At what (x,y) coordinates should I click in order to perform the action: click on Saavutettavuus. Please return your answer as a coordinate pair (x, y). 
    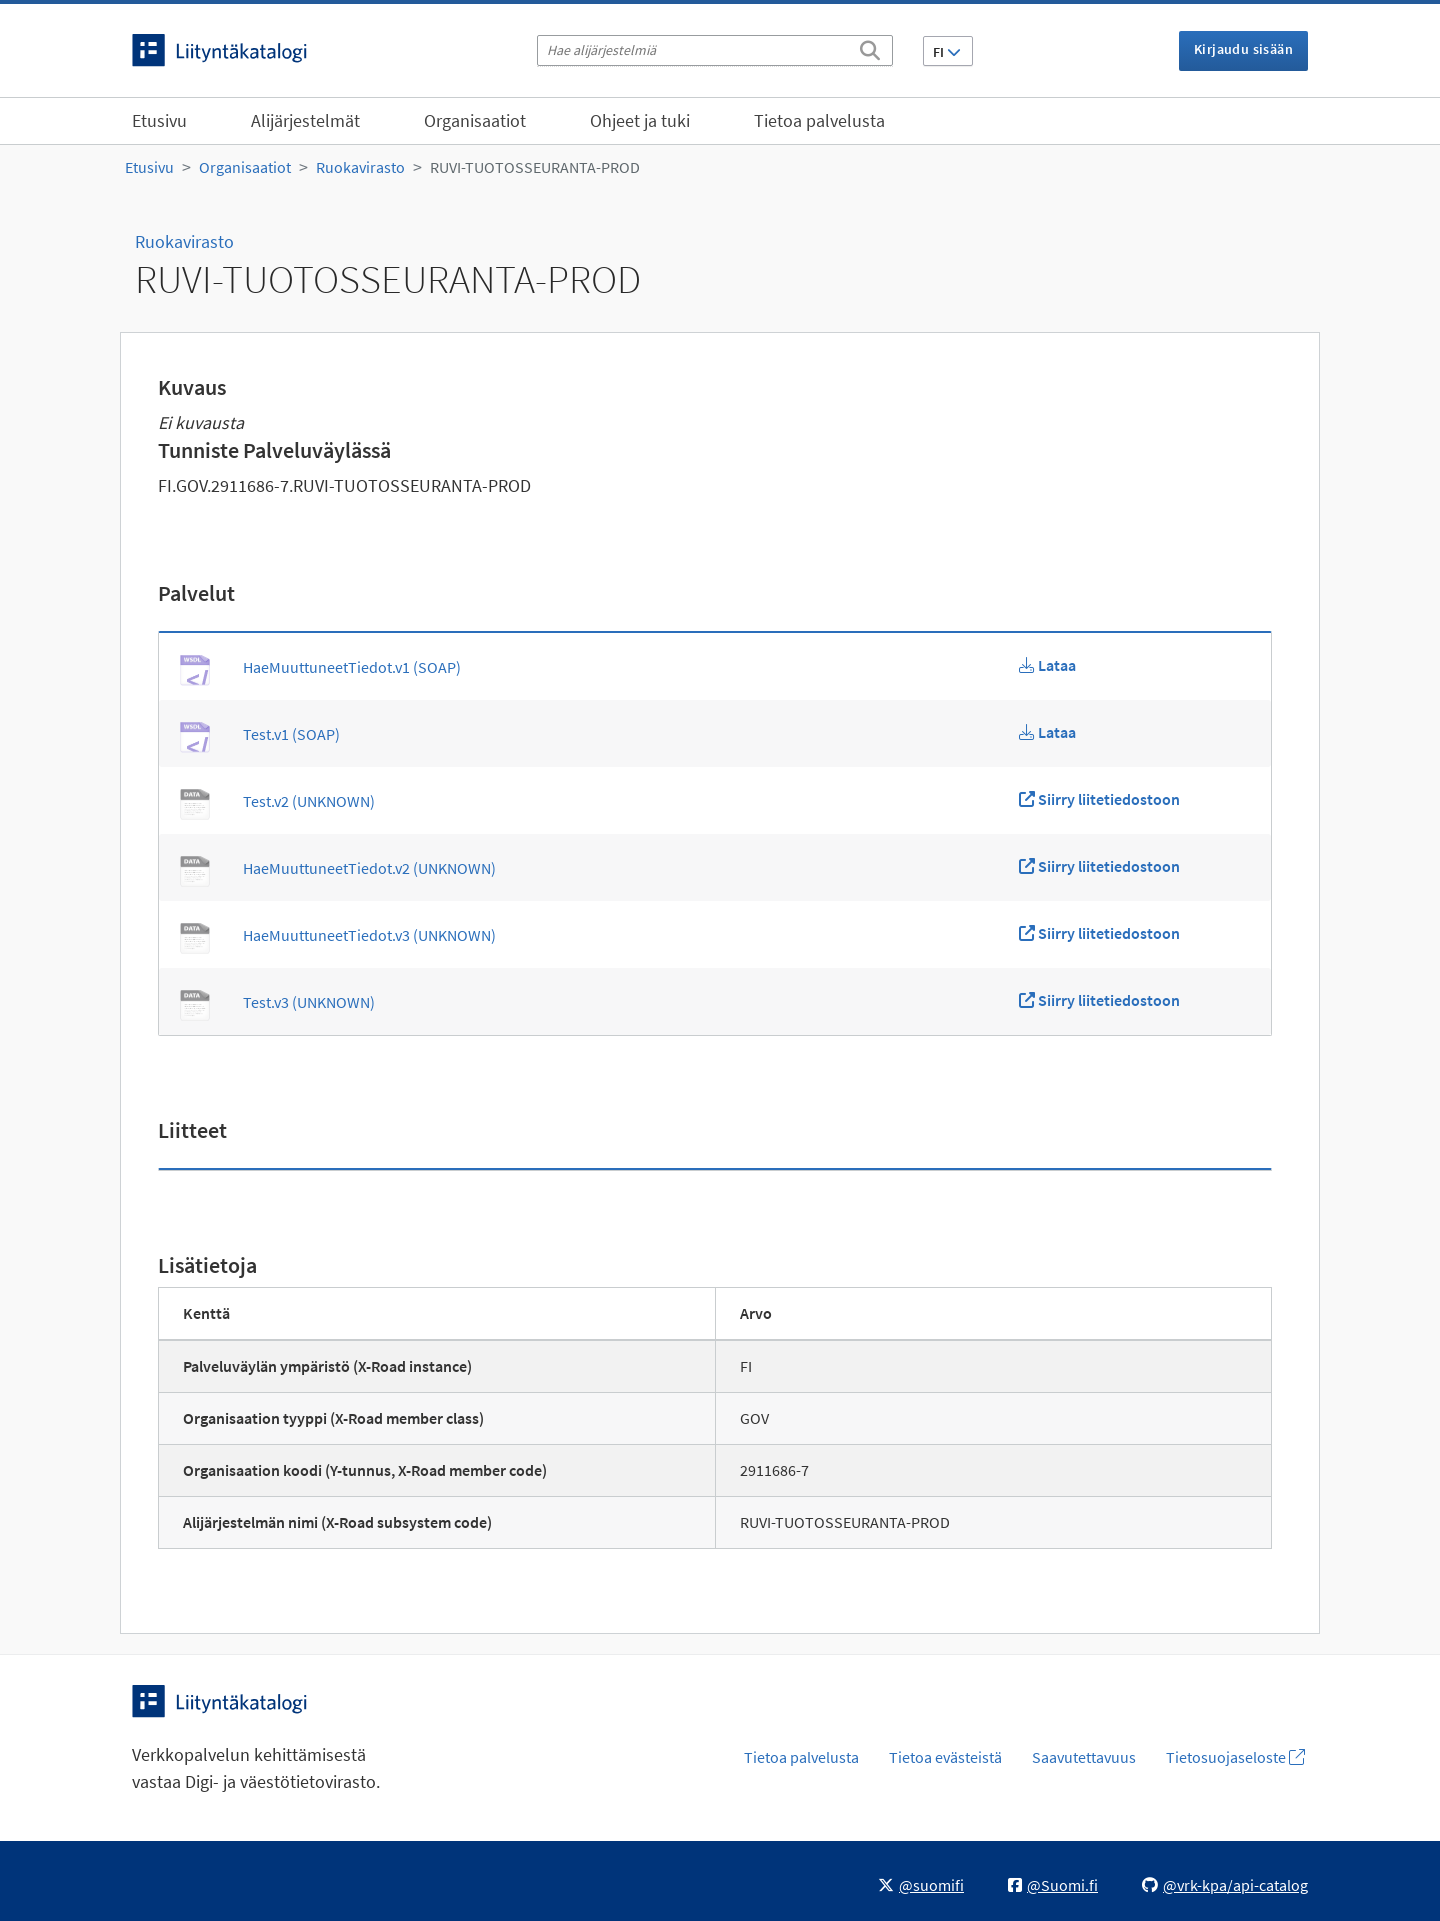
    Looking at the image, I should click on (1084, 1757).